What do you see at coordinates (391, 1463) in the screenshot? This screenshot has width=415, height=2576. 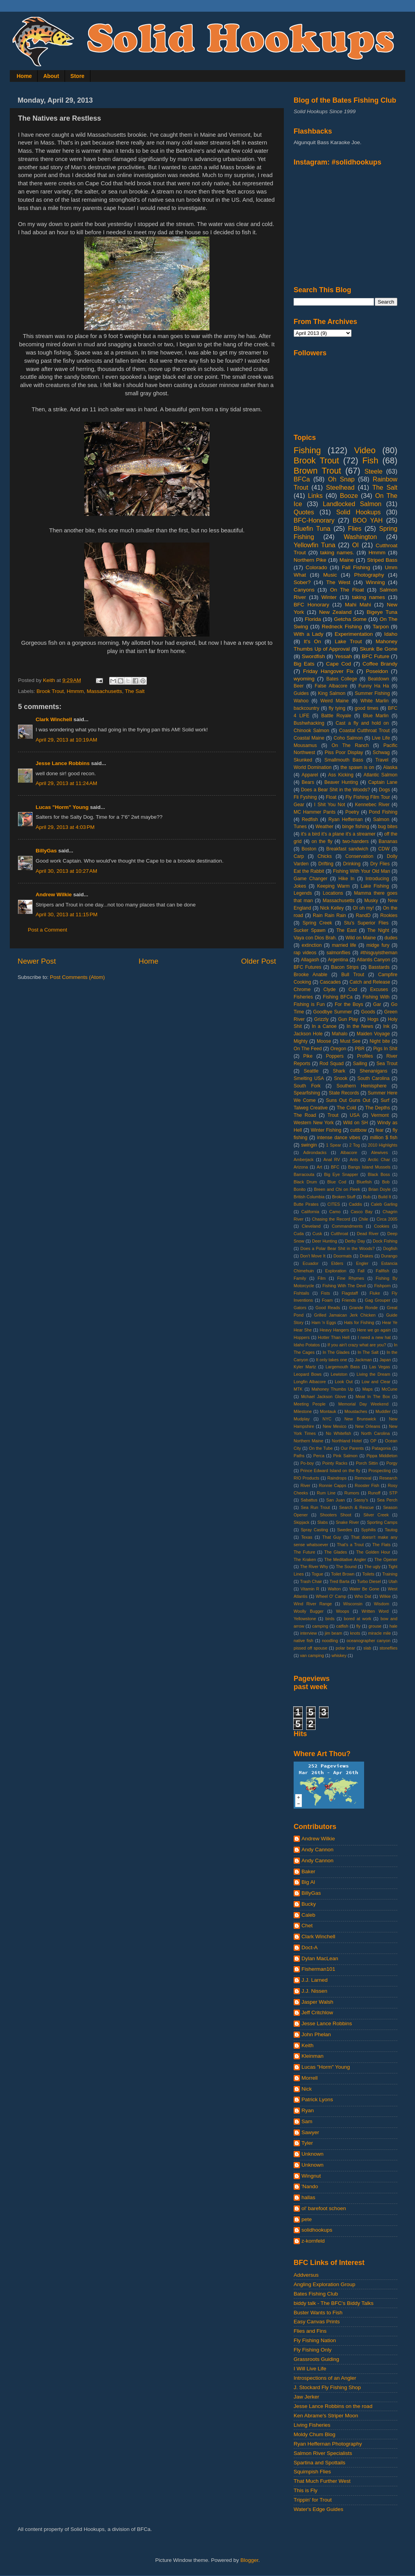 I see `Porgy` at bounding box center [391, 1463].